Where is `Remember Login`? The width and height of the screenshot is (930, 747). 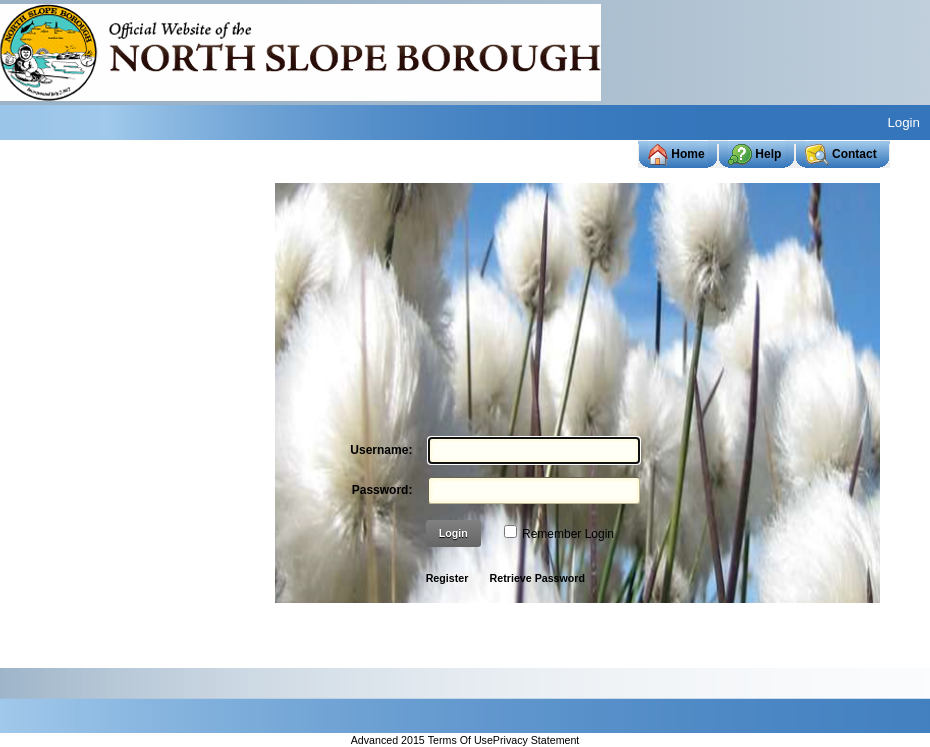
Remember Login is located at coordinates (568, 534).